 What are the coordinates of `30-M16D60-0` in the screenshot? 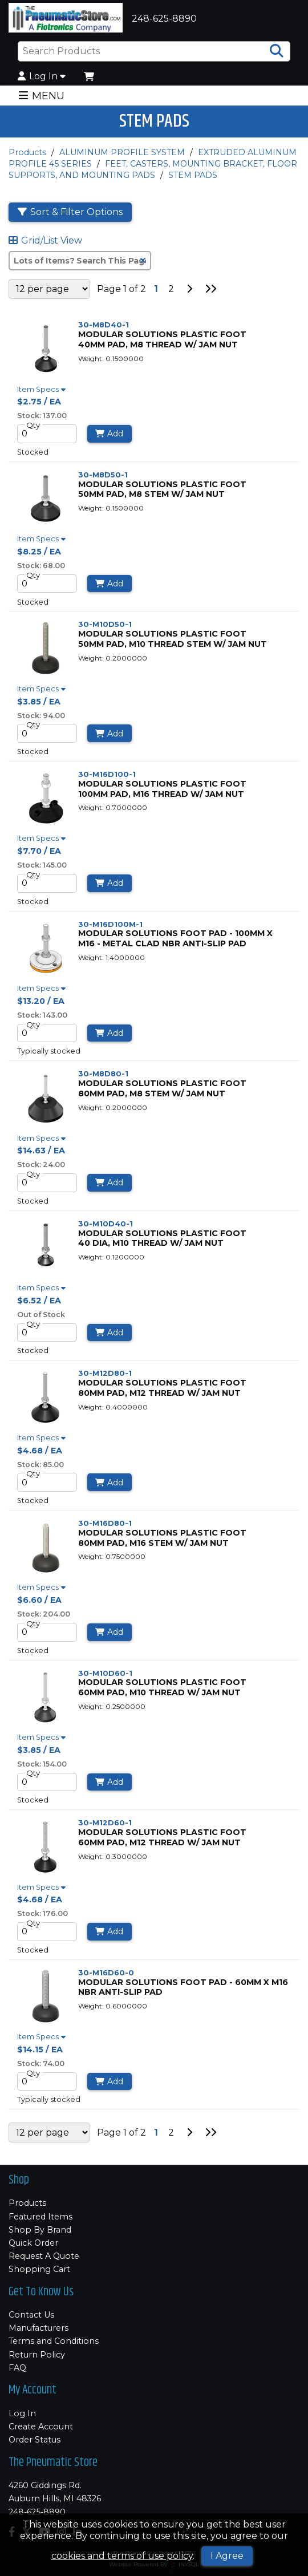 It's located at (106, 1973).